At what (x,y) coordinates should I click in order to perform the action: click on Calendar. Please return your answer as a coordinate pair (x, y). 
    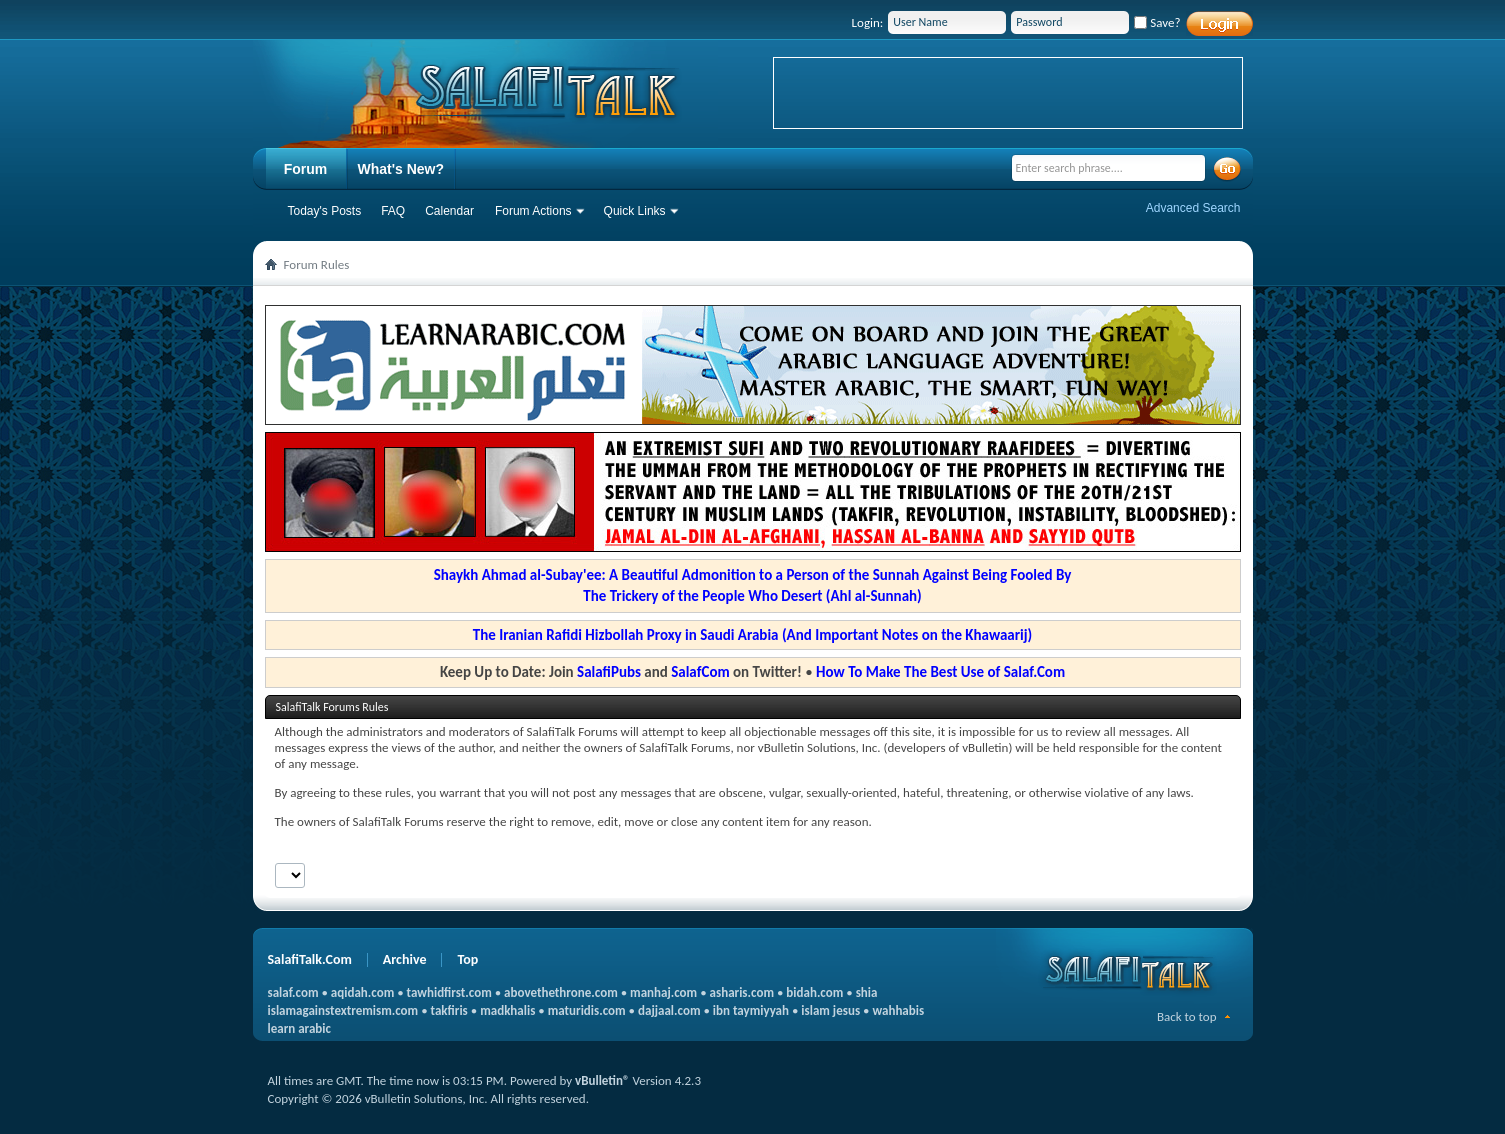
    Looking at the image, I should click on (449, 211).